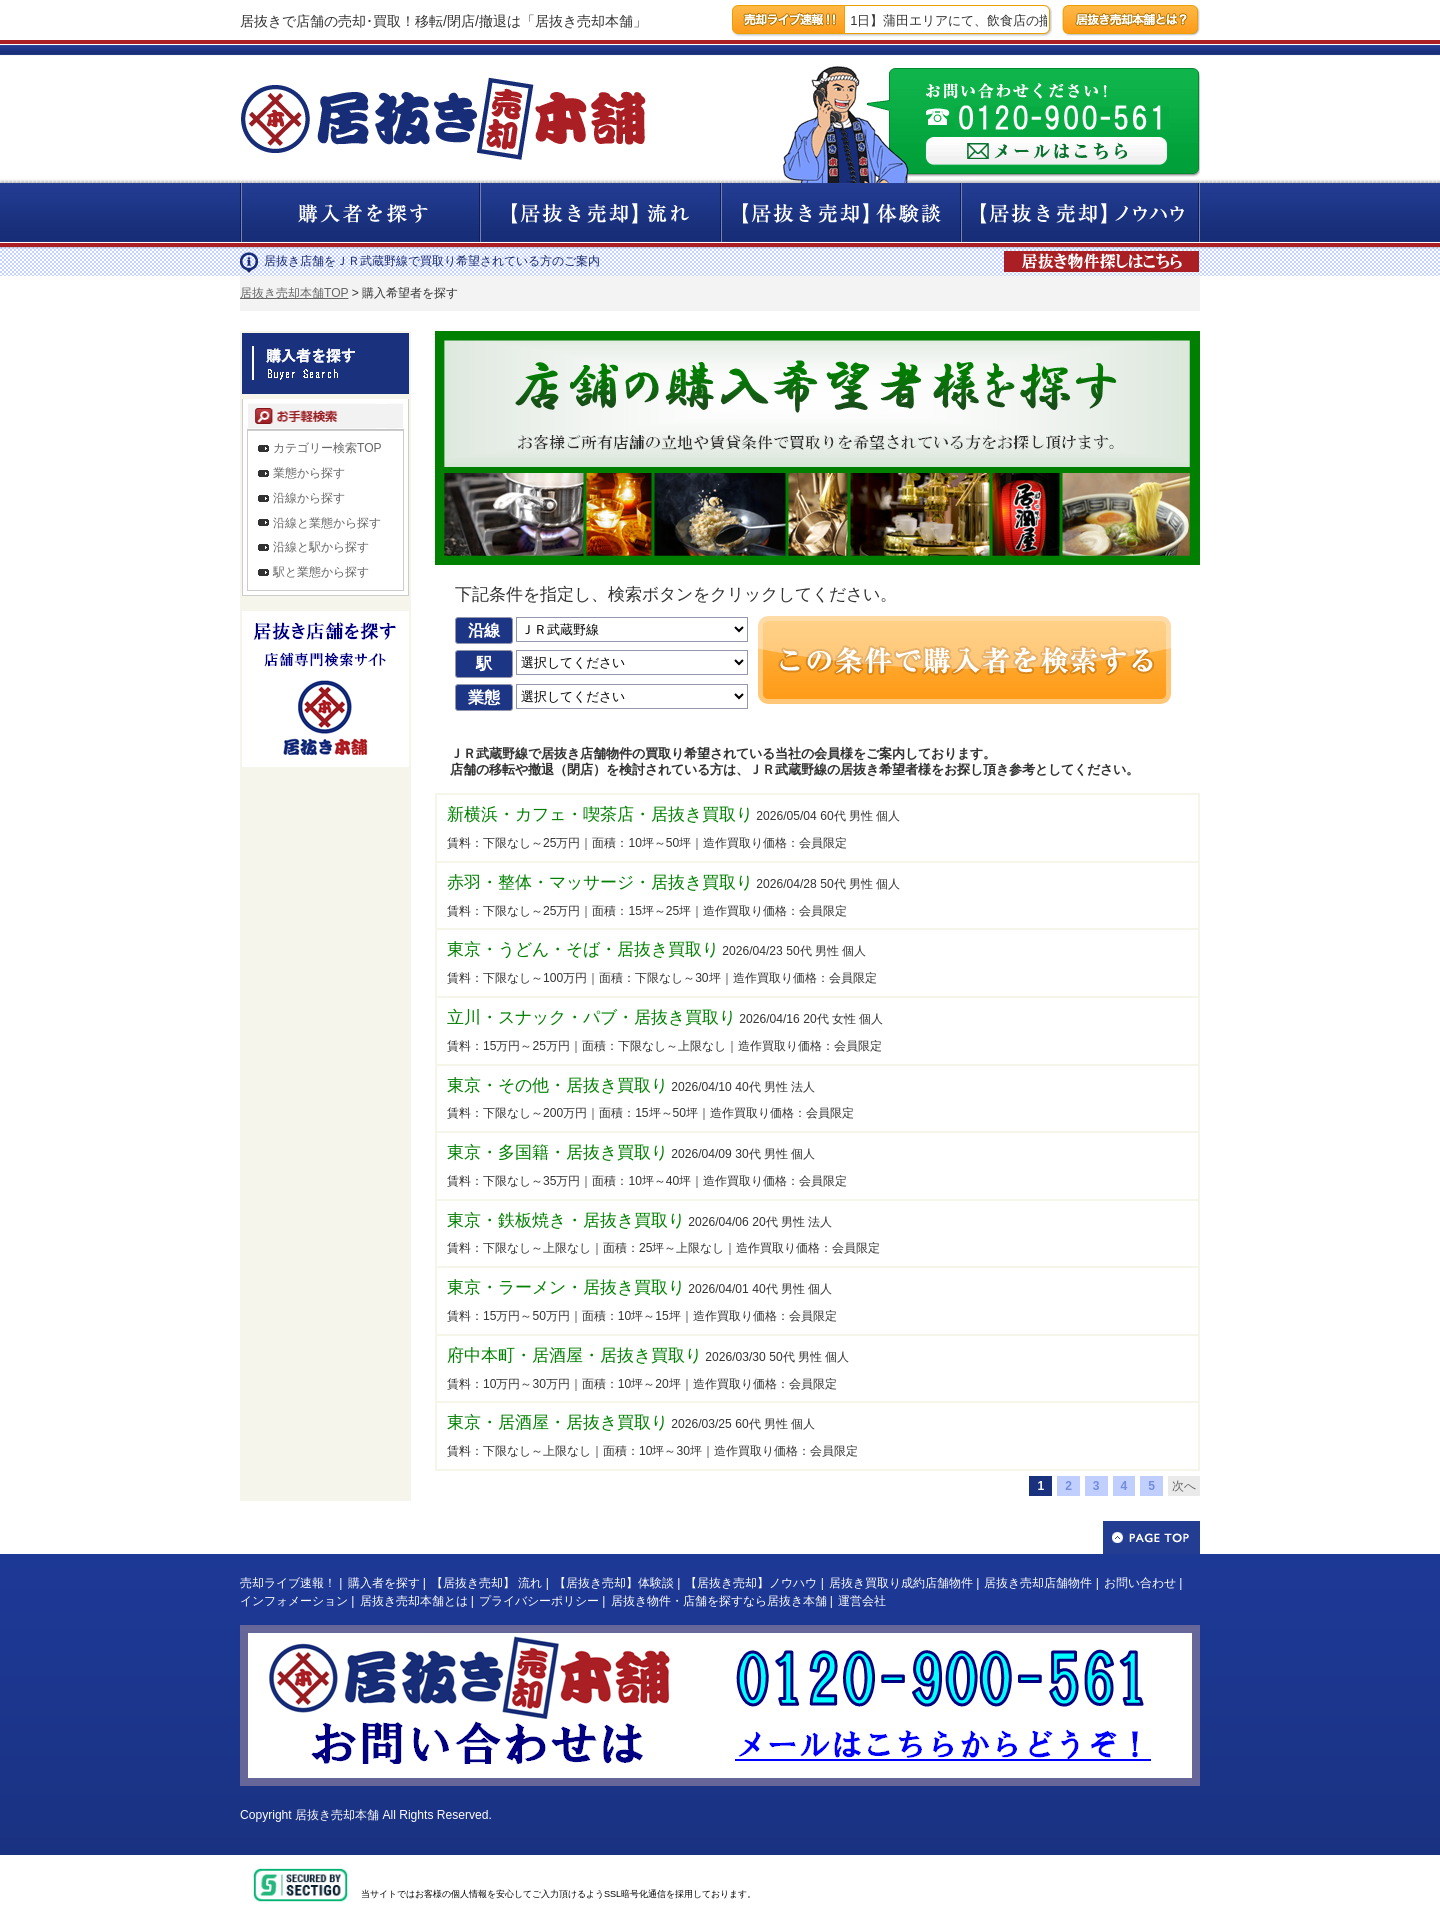 The height and width of the screenshot is (1925, 1440). Describe the element at coordinates (566, 1287) in the screenshot. I see `東京・ラーメン・居抜き買取り` at that location.